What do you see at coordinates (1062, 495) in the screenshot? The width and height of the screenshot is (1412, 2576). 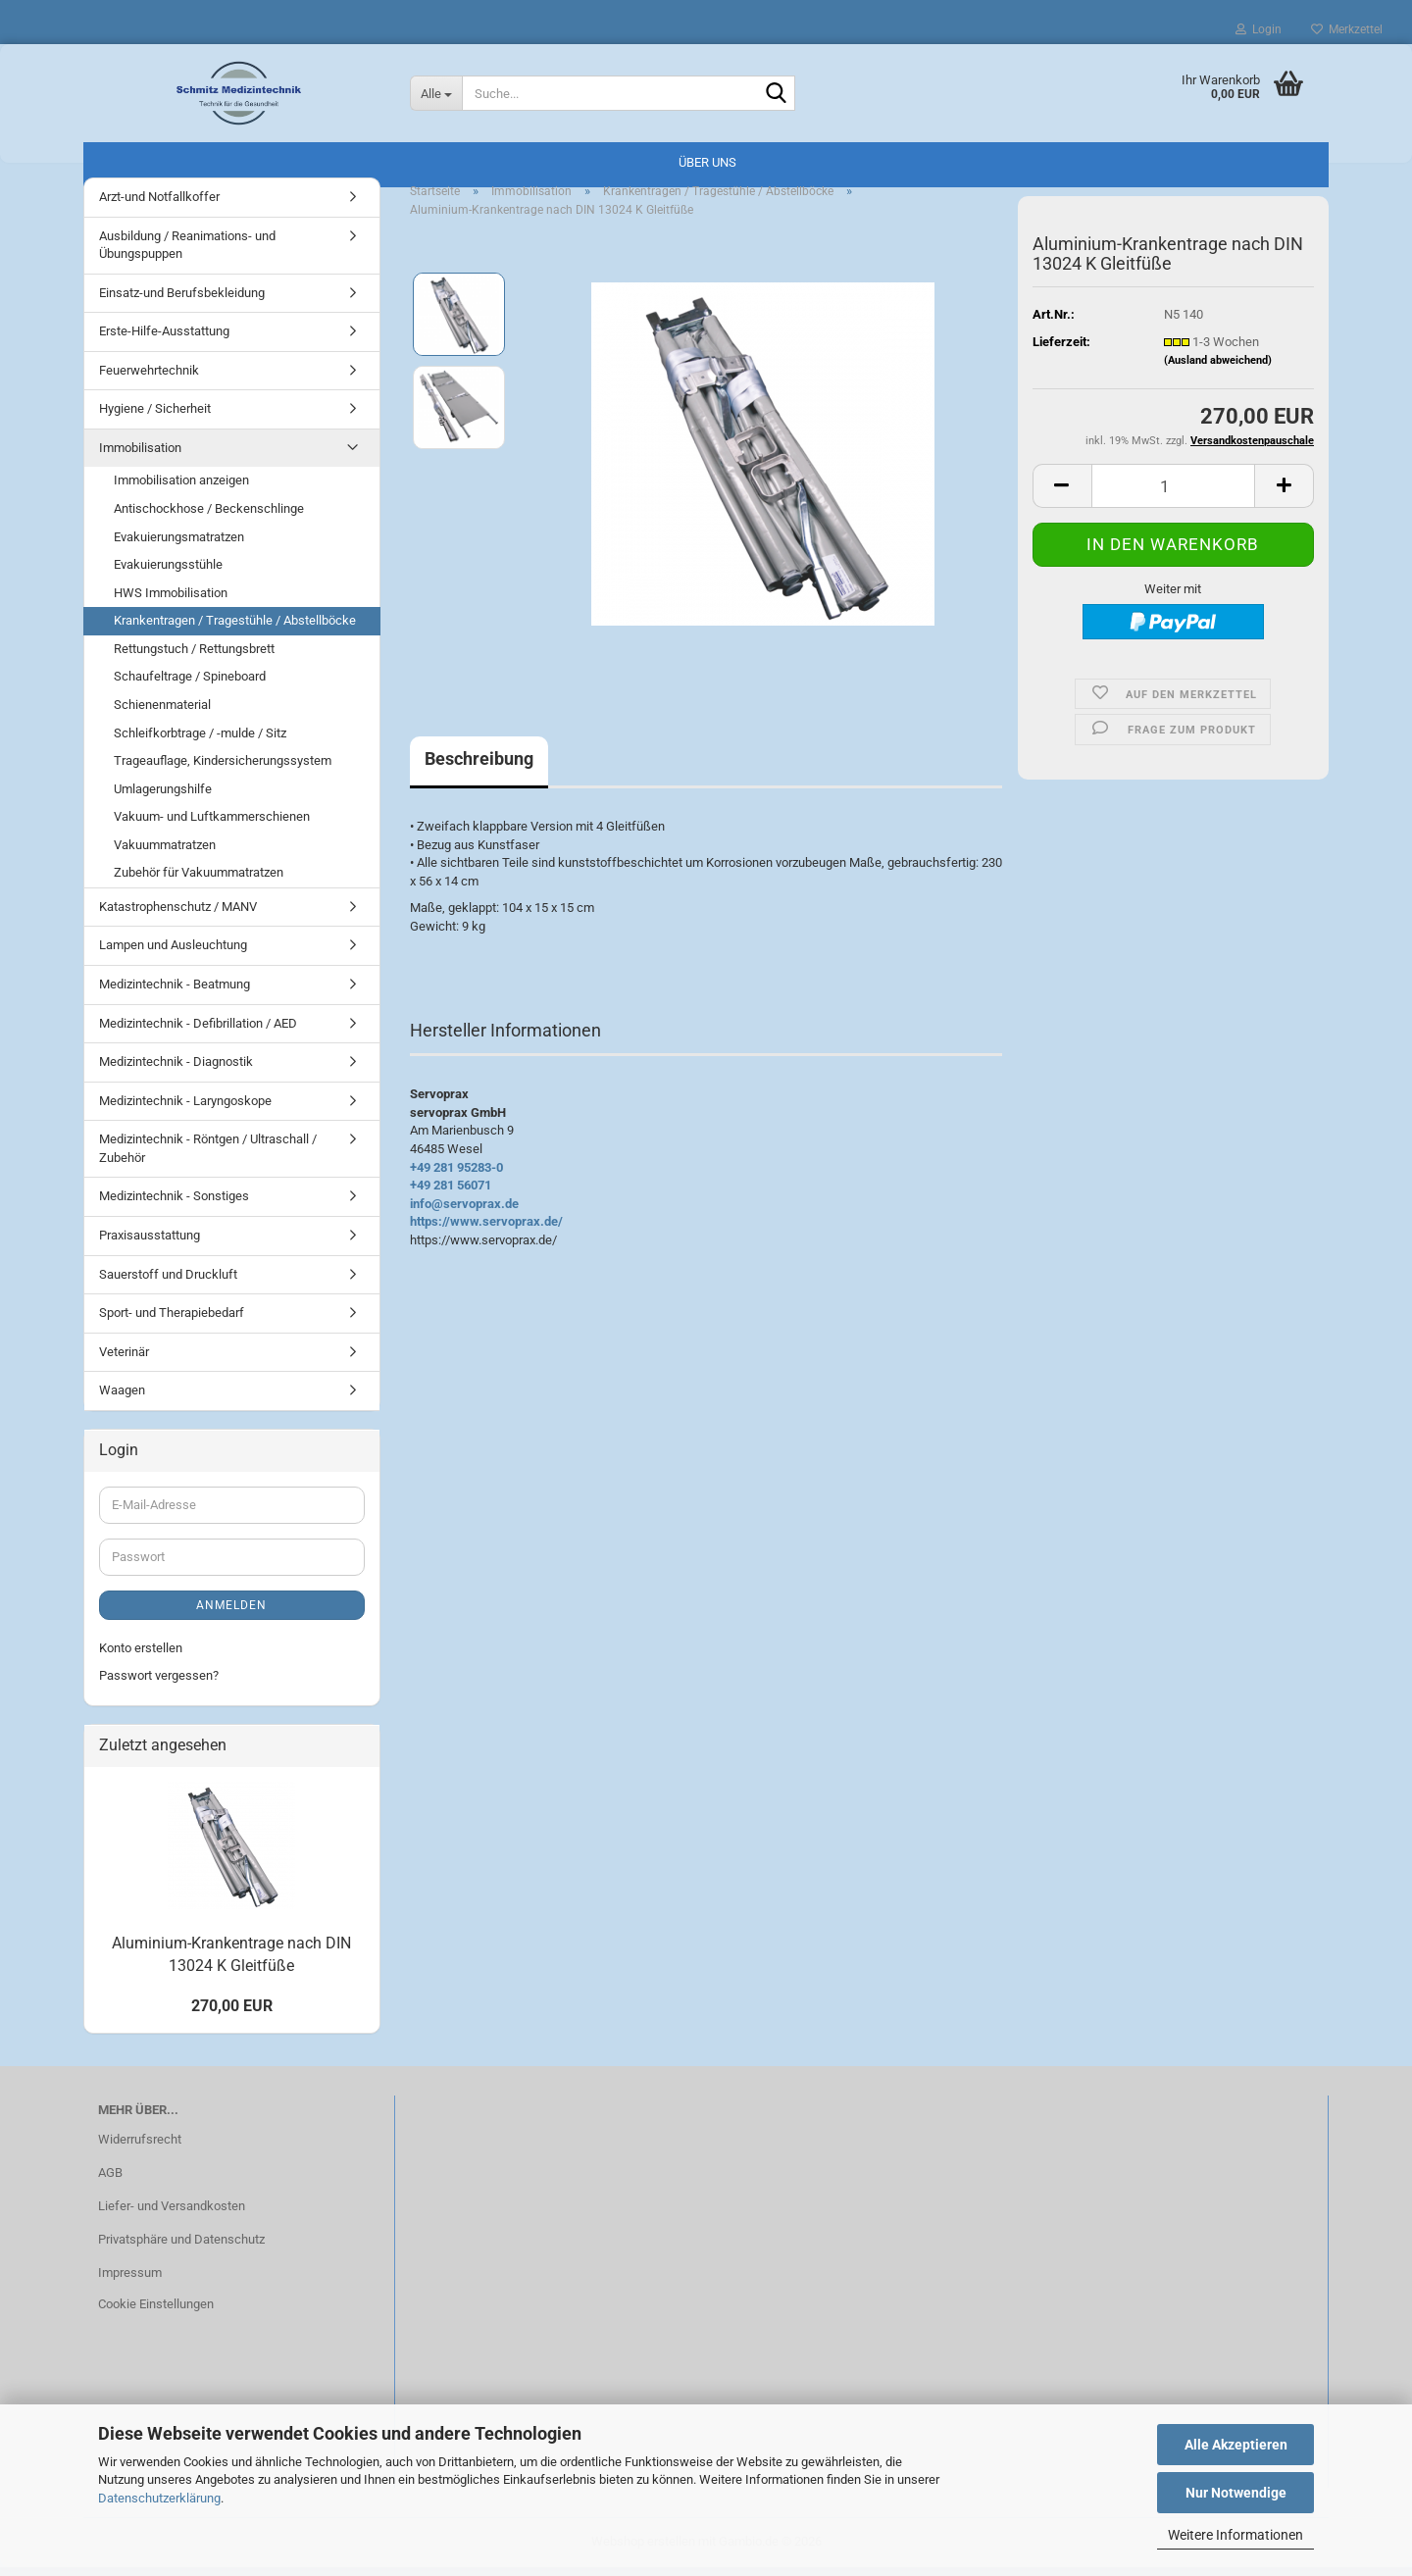 I see `[button]` at bounding box center [1062, 495].